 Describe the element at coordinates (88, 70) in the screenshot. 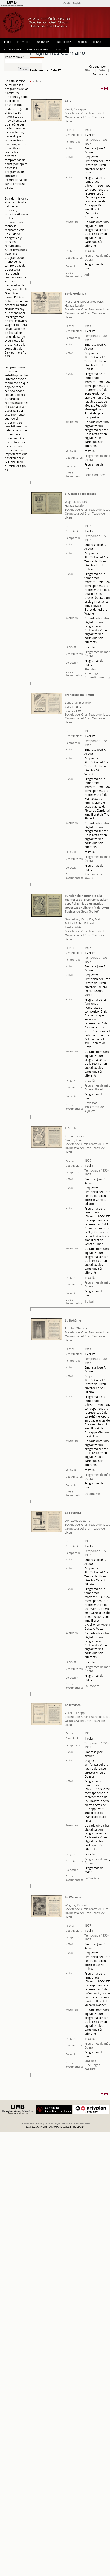

I see `Título` at that location.